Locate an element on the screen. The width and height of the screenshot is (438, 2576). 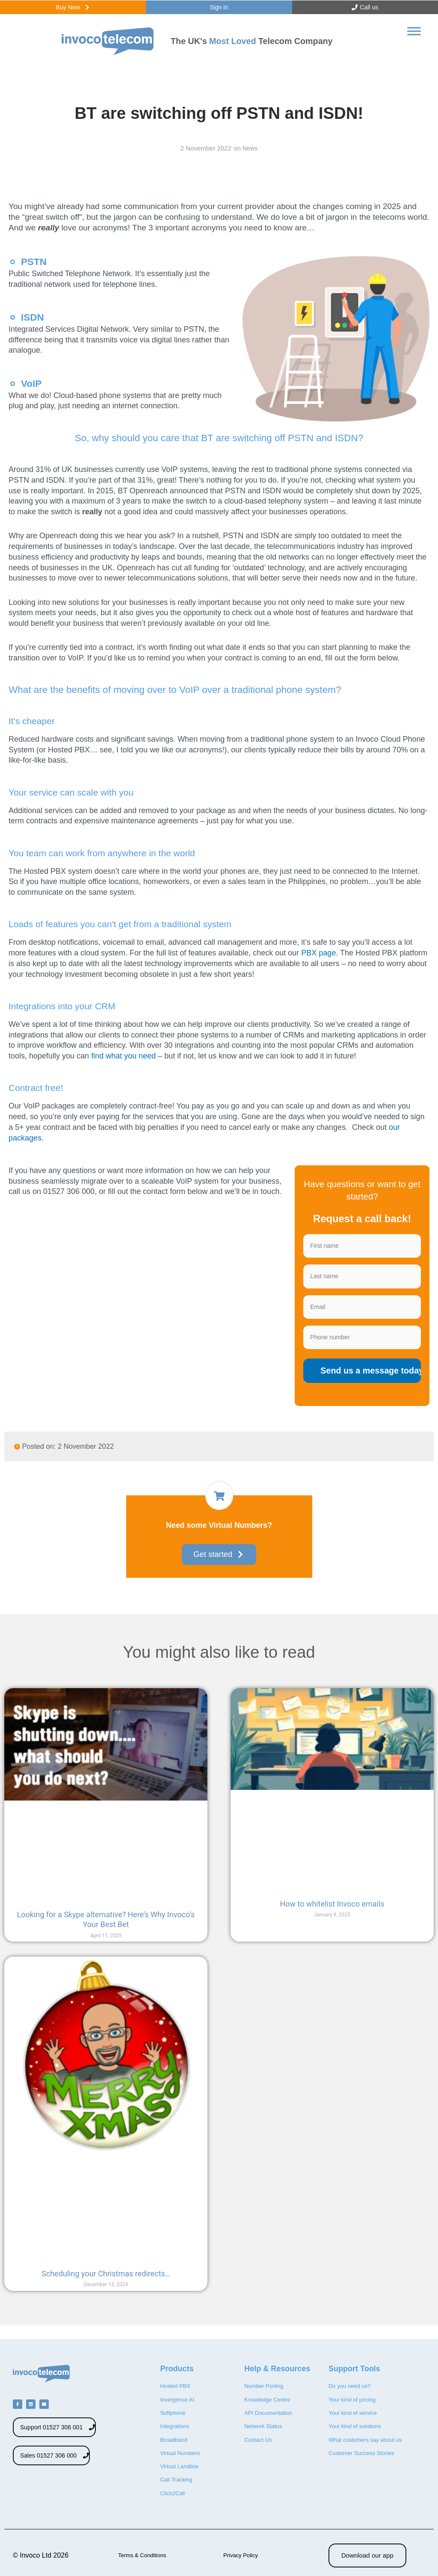
News is located at coordinates (250, 153).